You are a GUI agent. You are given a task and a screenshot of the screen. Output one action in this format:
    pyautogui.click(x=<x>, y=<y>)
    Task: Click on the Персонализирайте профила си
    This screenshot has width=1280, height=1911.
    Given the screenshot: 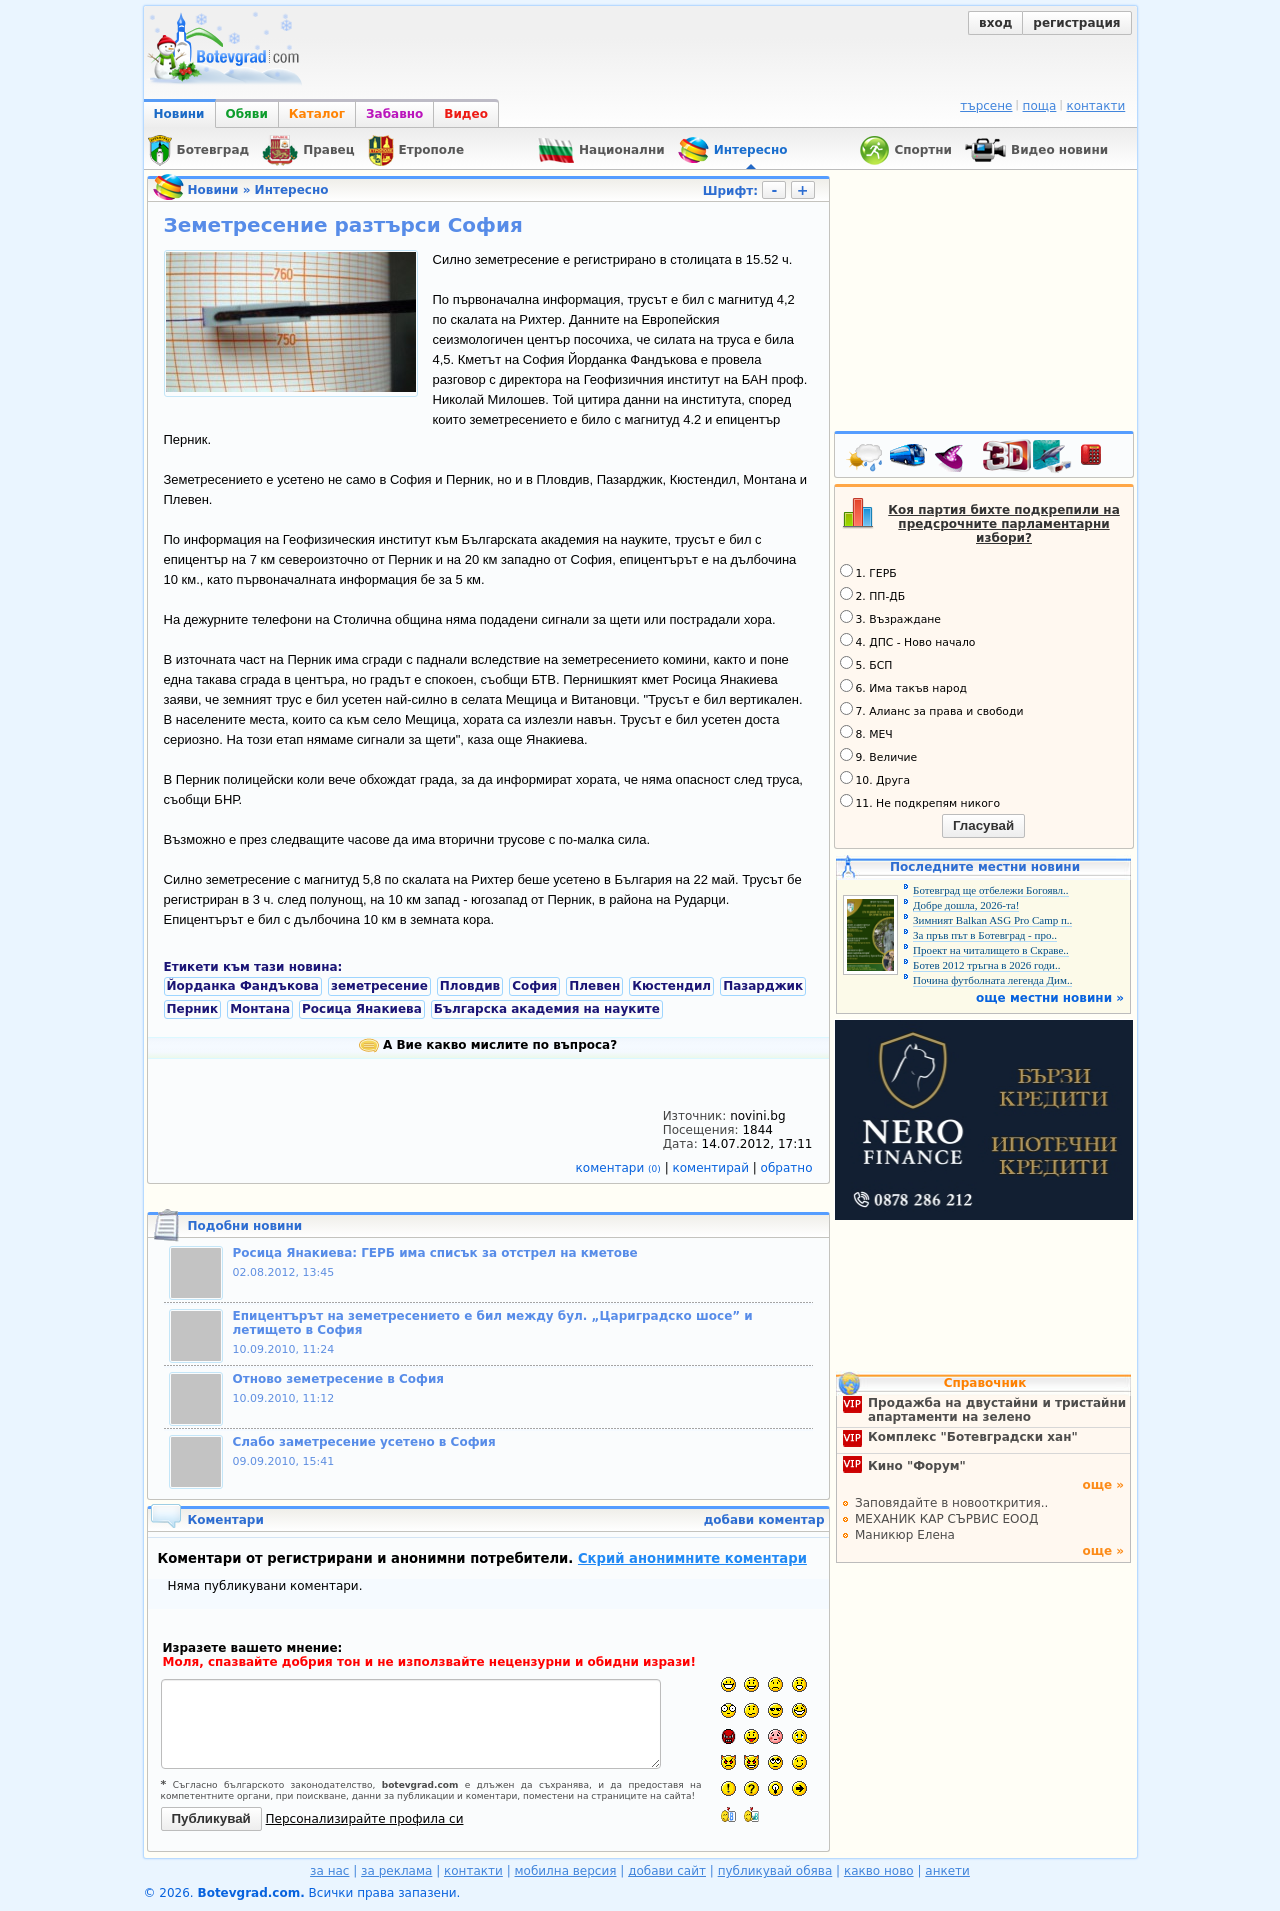 What is the action you would take?
    pyautogui.click(x=365, y=1819)
    